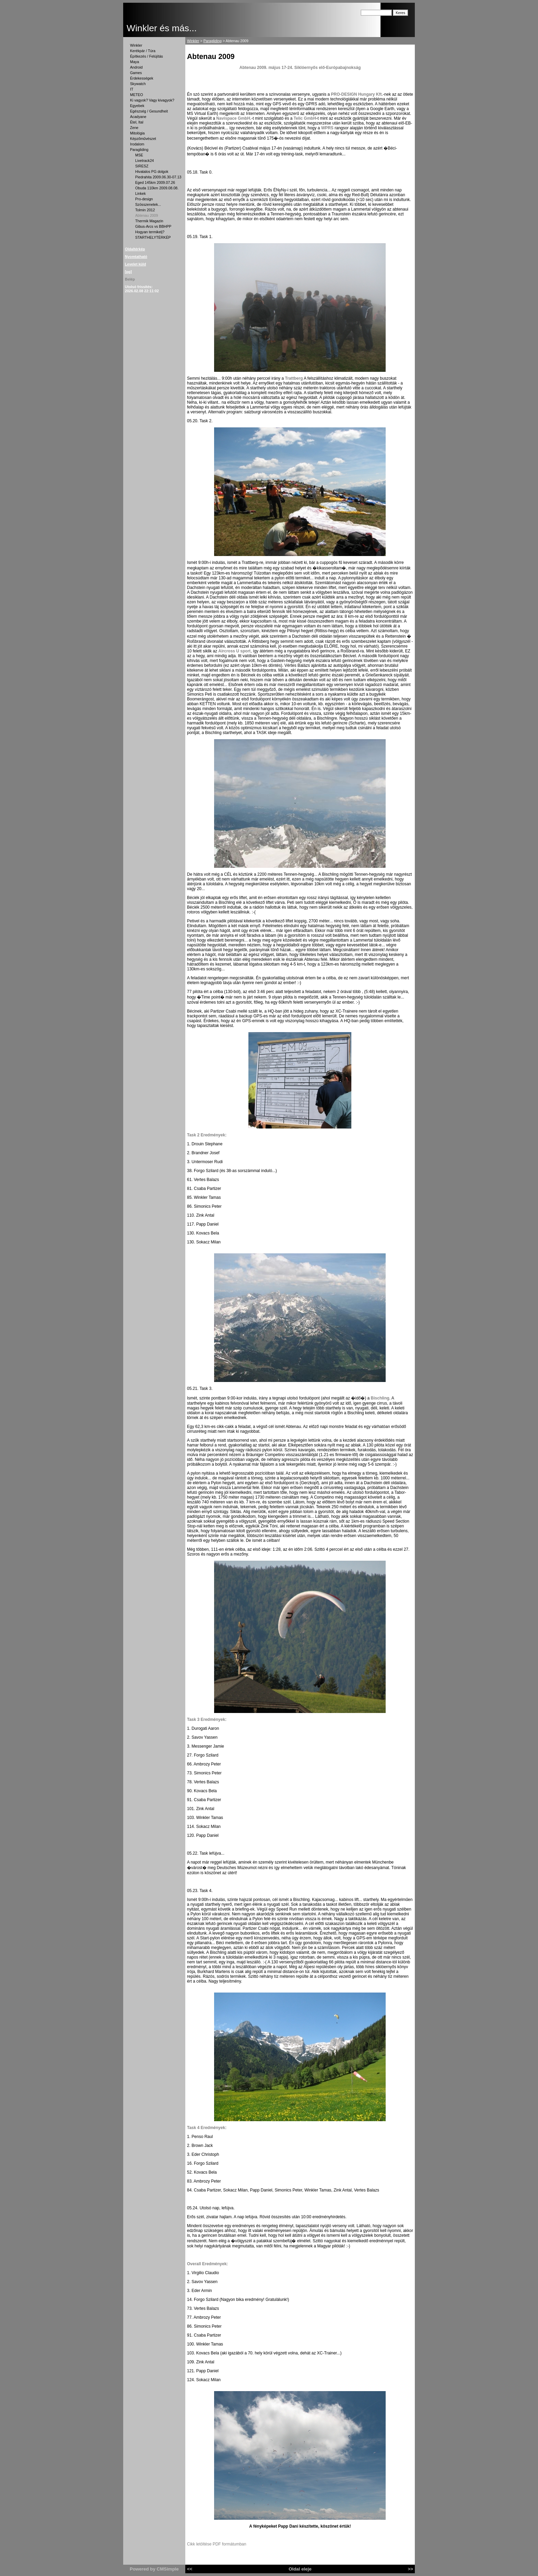  Describe the element at coordinates (300, 67) in the screenshot. I see `Abtenau 2009. május 17-24. Siklóernyős elő-Európabajnokság` at that location.